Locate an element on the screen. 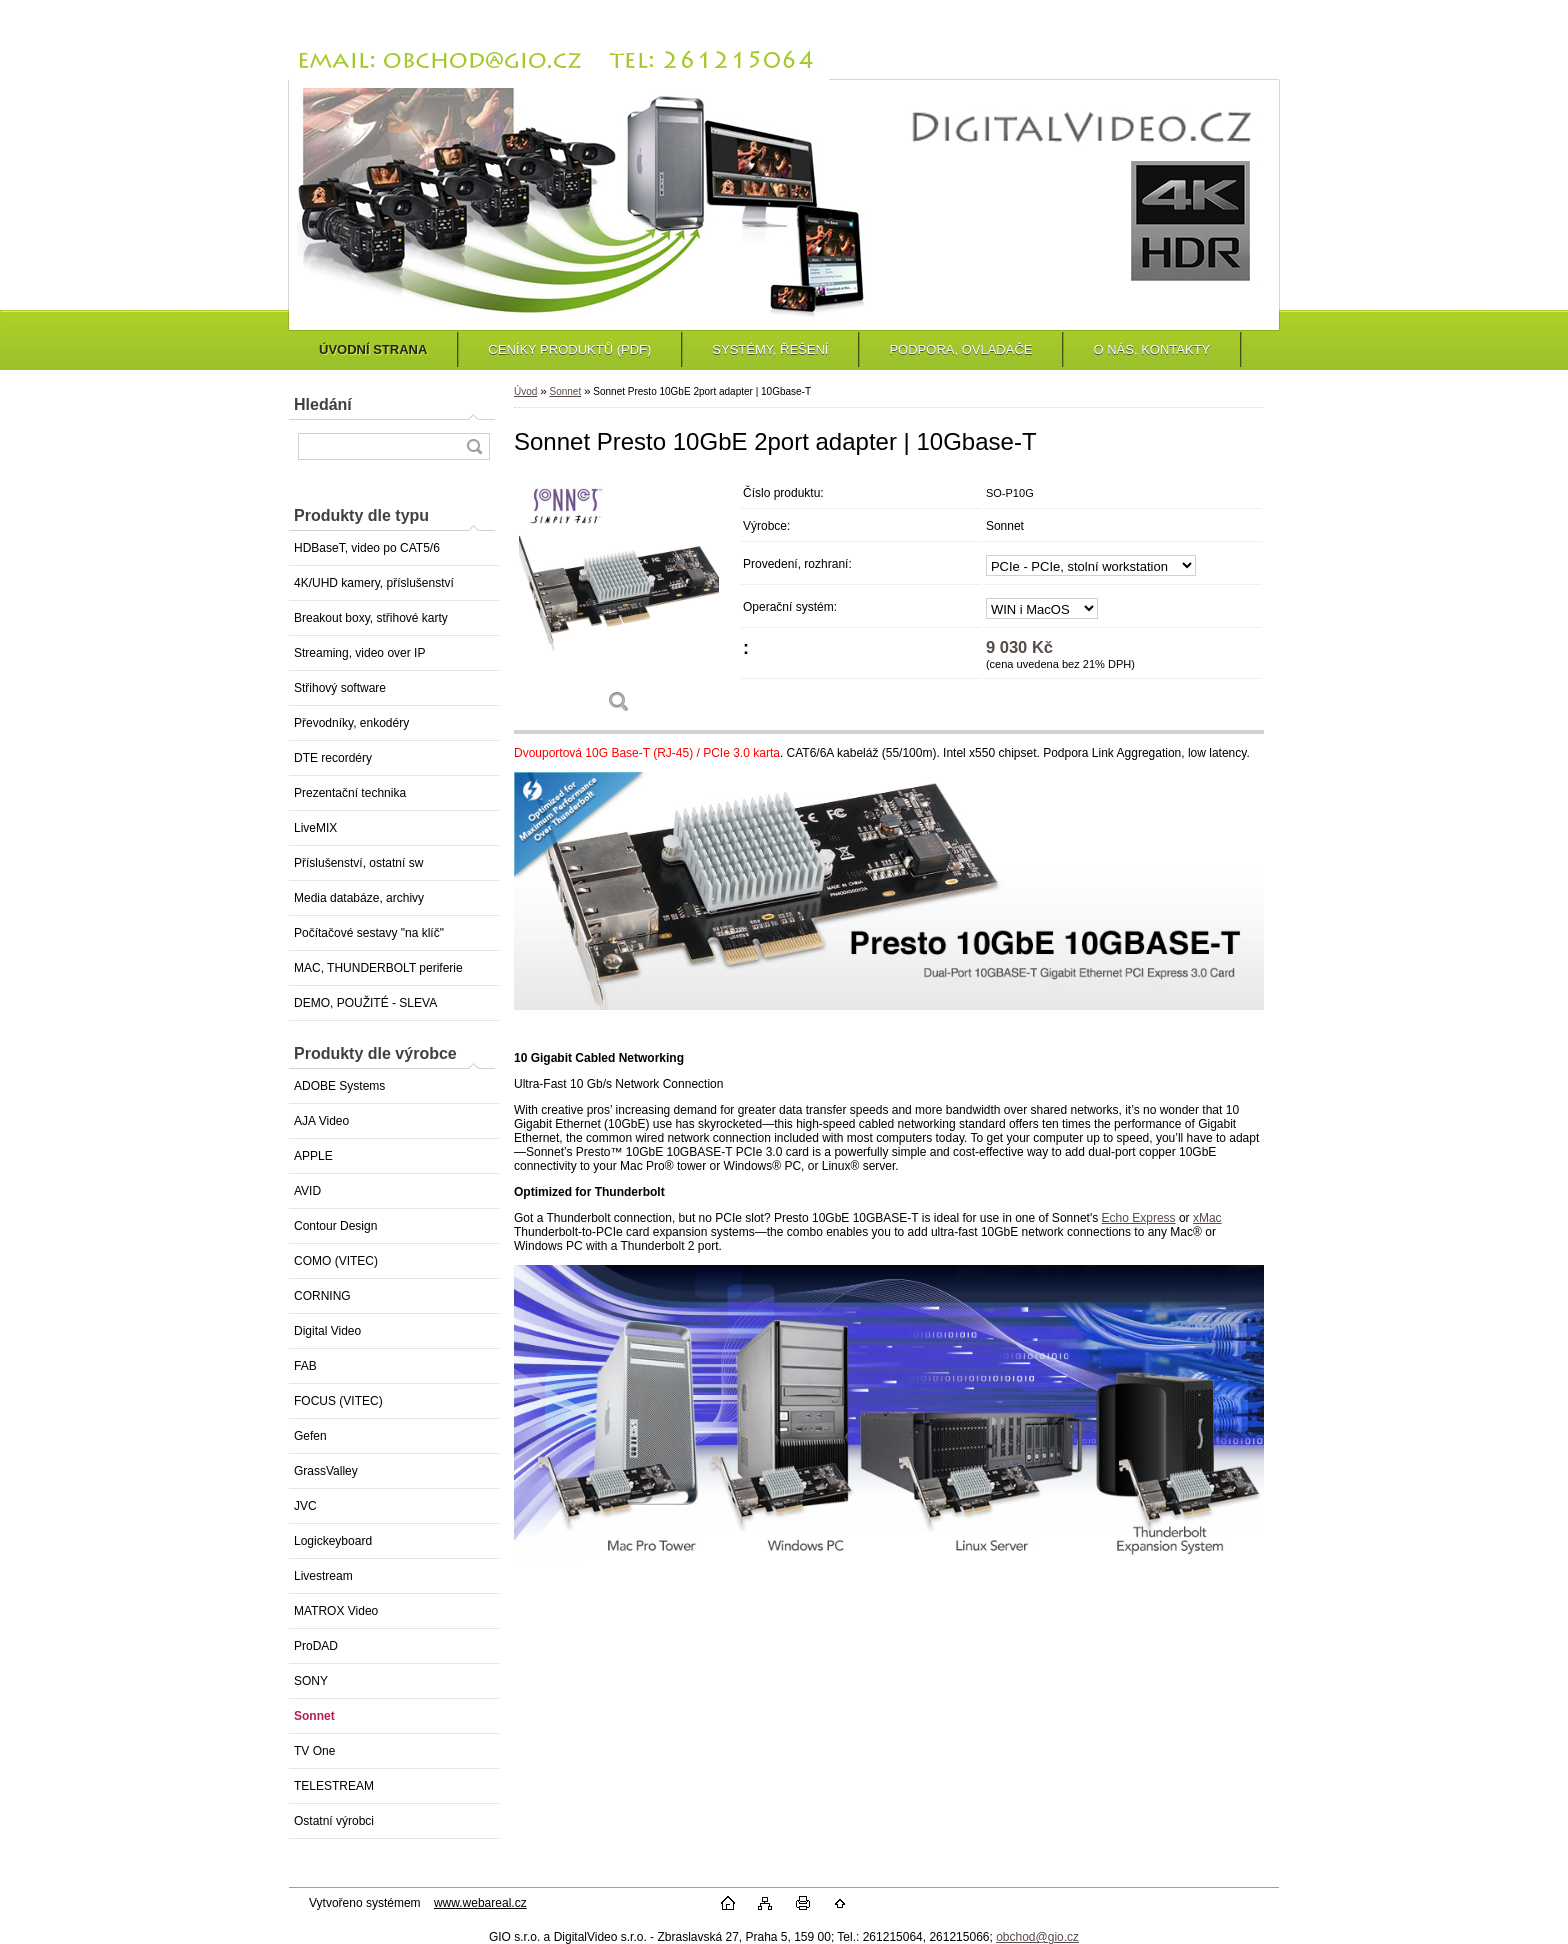 This screenshot has width=1568, height=1944. TV One is located at coordinates (314, 1751).